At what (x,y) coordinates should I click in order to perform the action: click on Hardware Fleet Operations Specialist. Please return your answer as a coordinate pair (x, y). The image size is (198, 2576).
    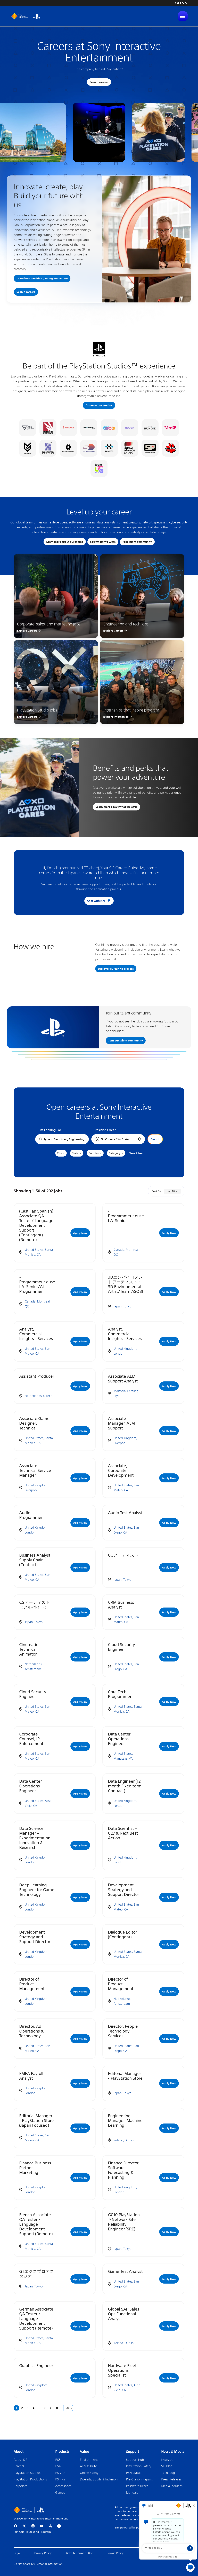
    Looking at the image, I should click on (122, 2370).